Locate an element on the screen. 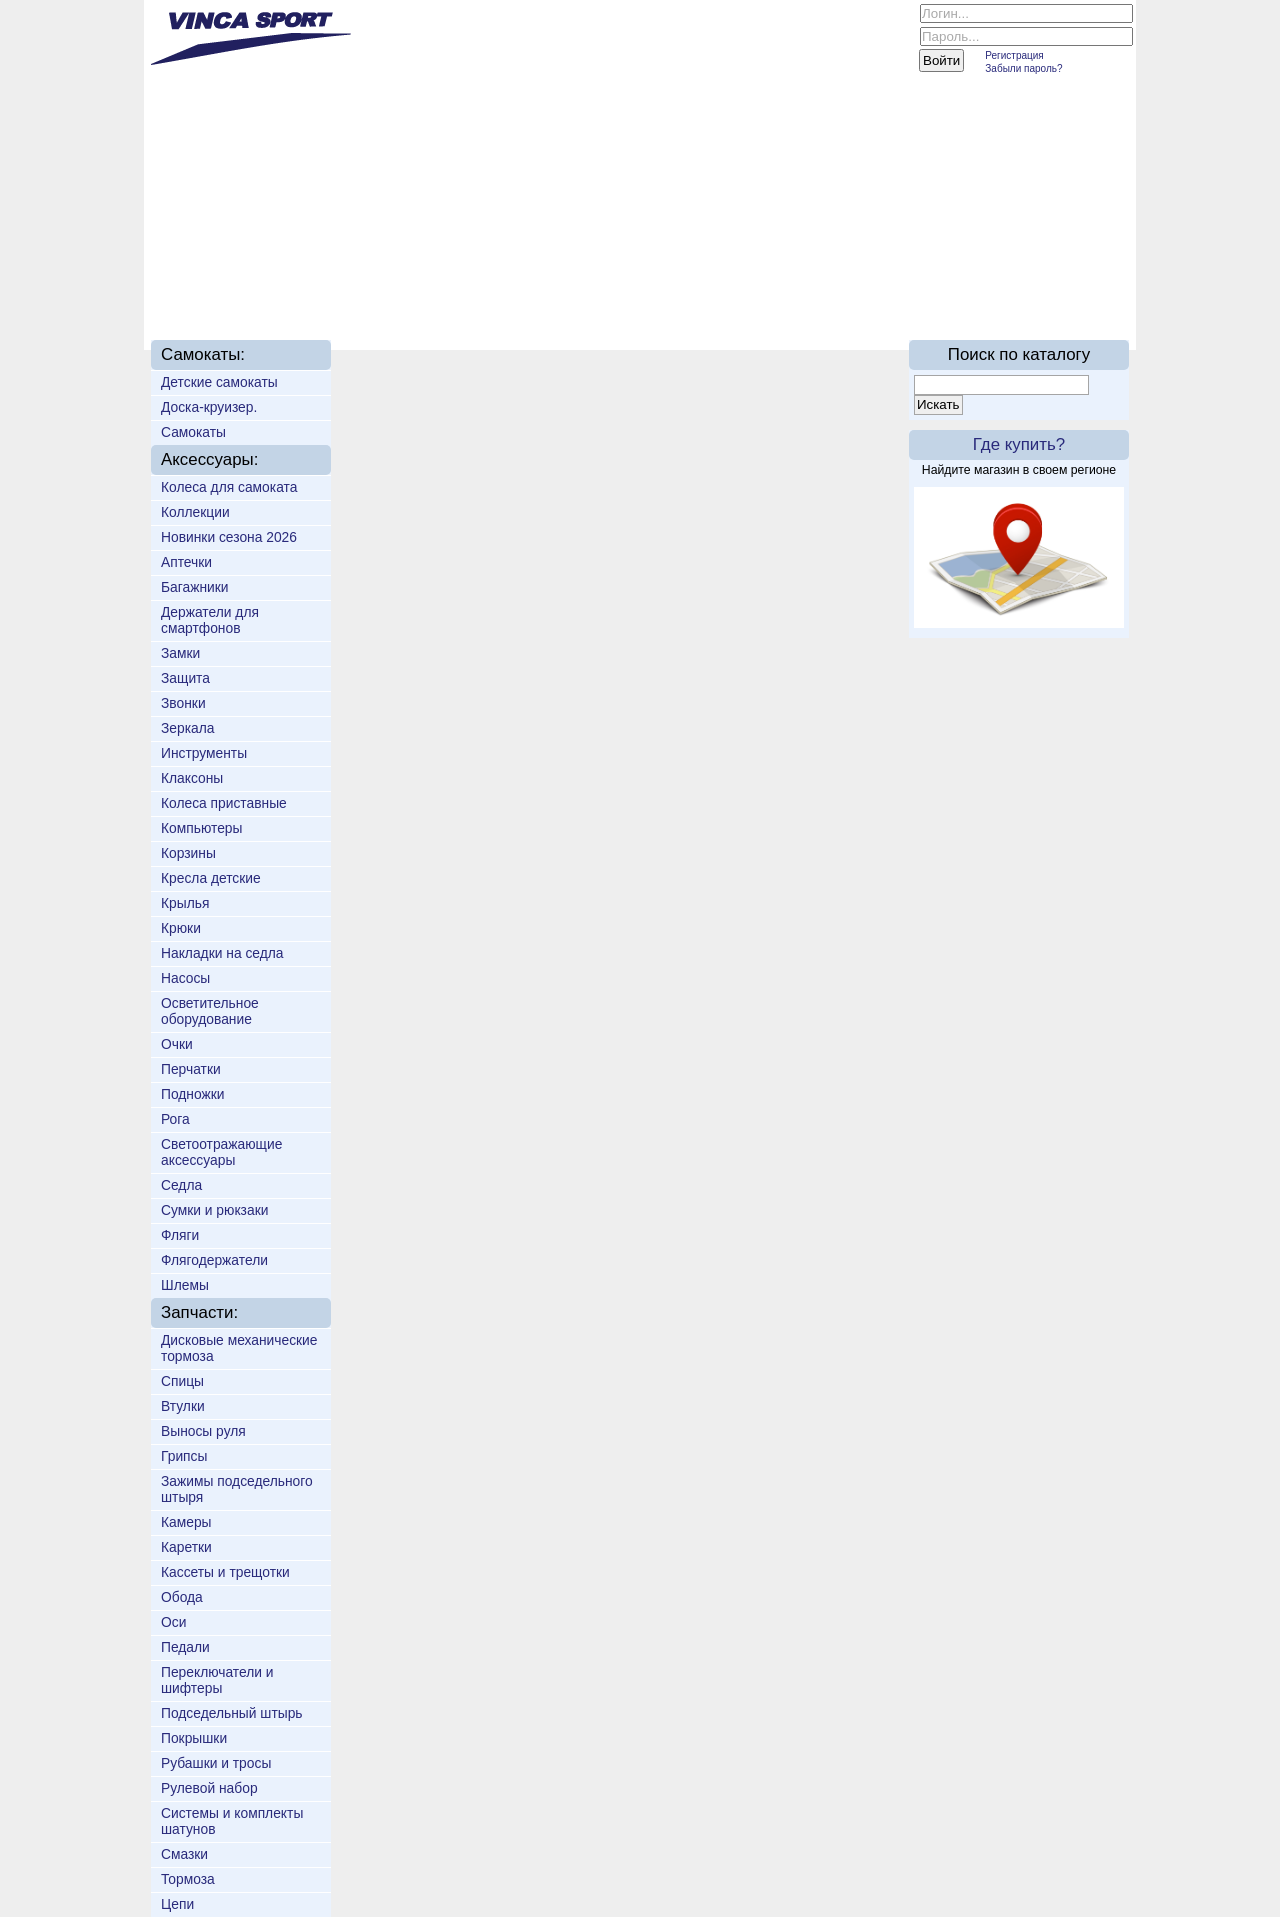 This screenshot has width=1280, height=1917. Обода is located at coordinates (182, 1597).